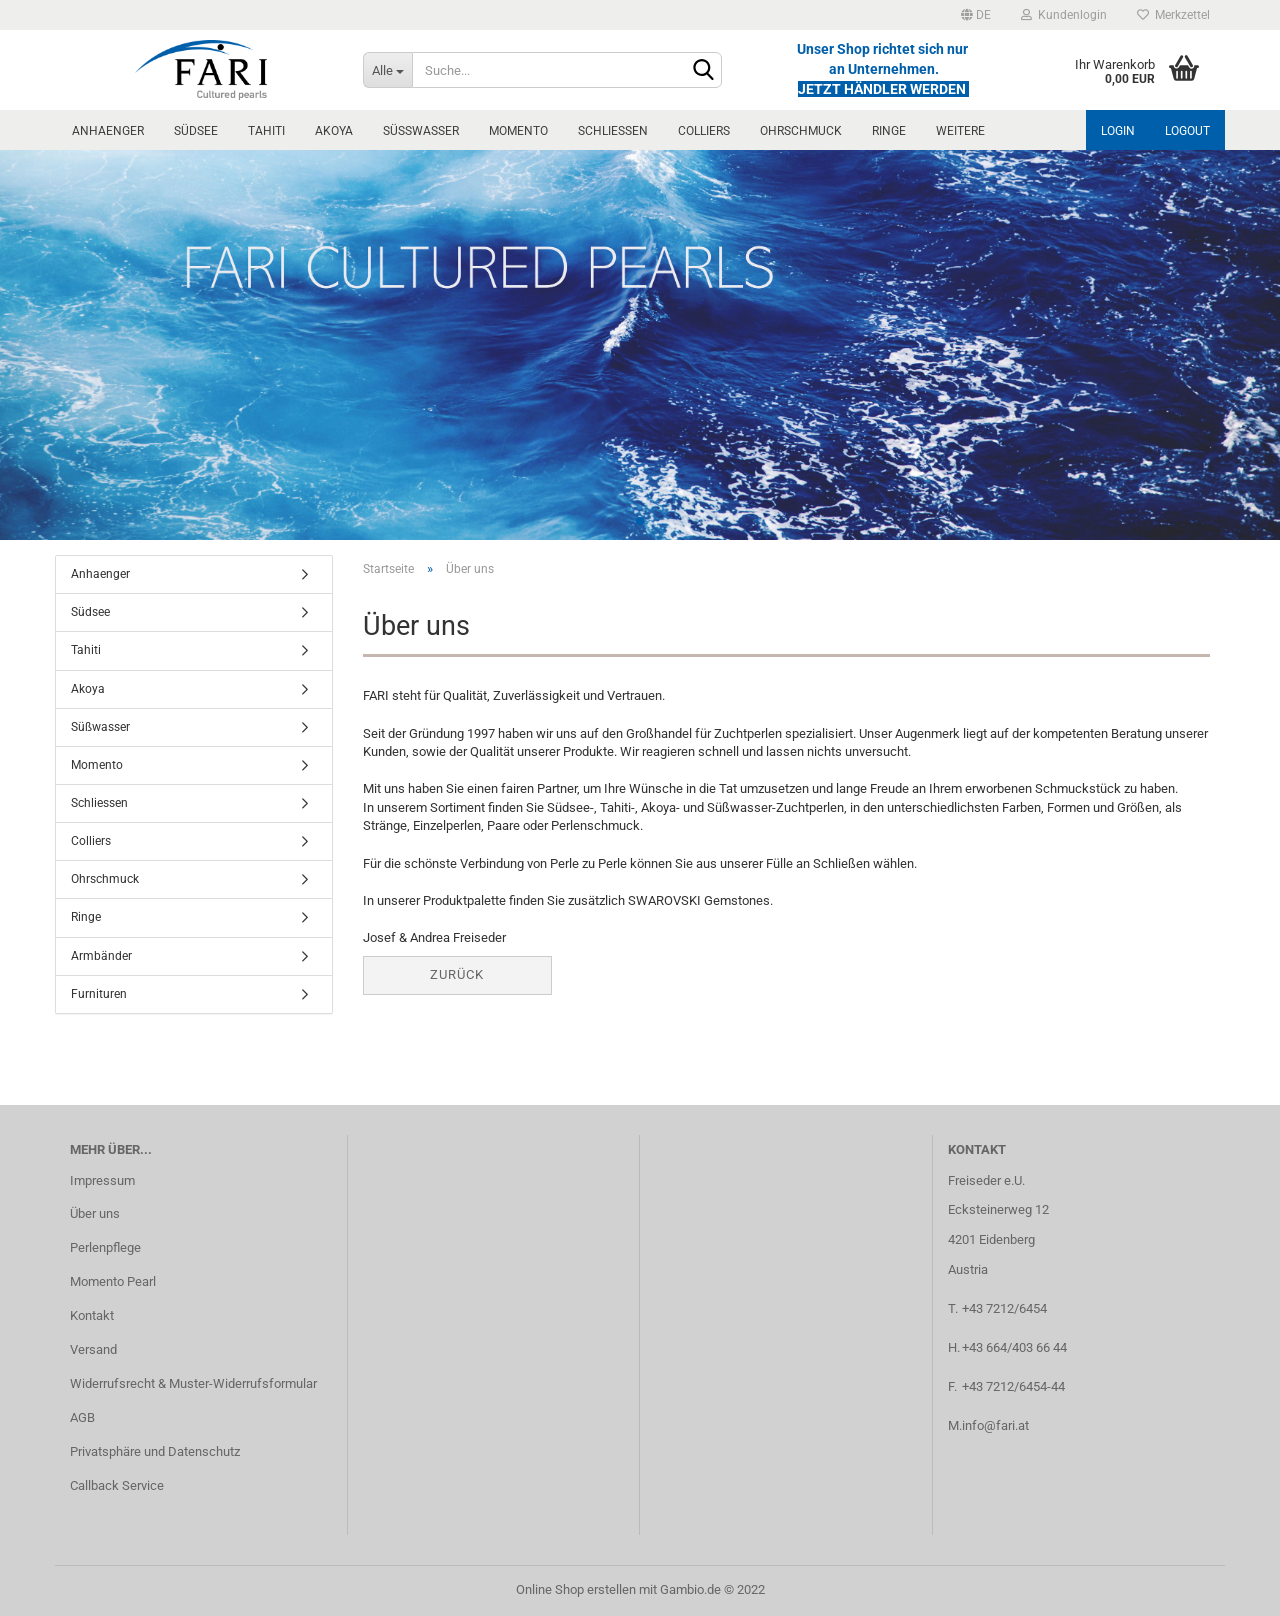  Describe the element at coordinates (196, 131) in the screenshot. I see `Südsee` at that location.